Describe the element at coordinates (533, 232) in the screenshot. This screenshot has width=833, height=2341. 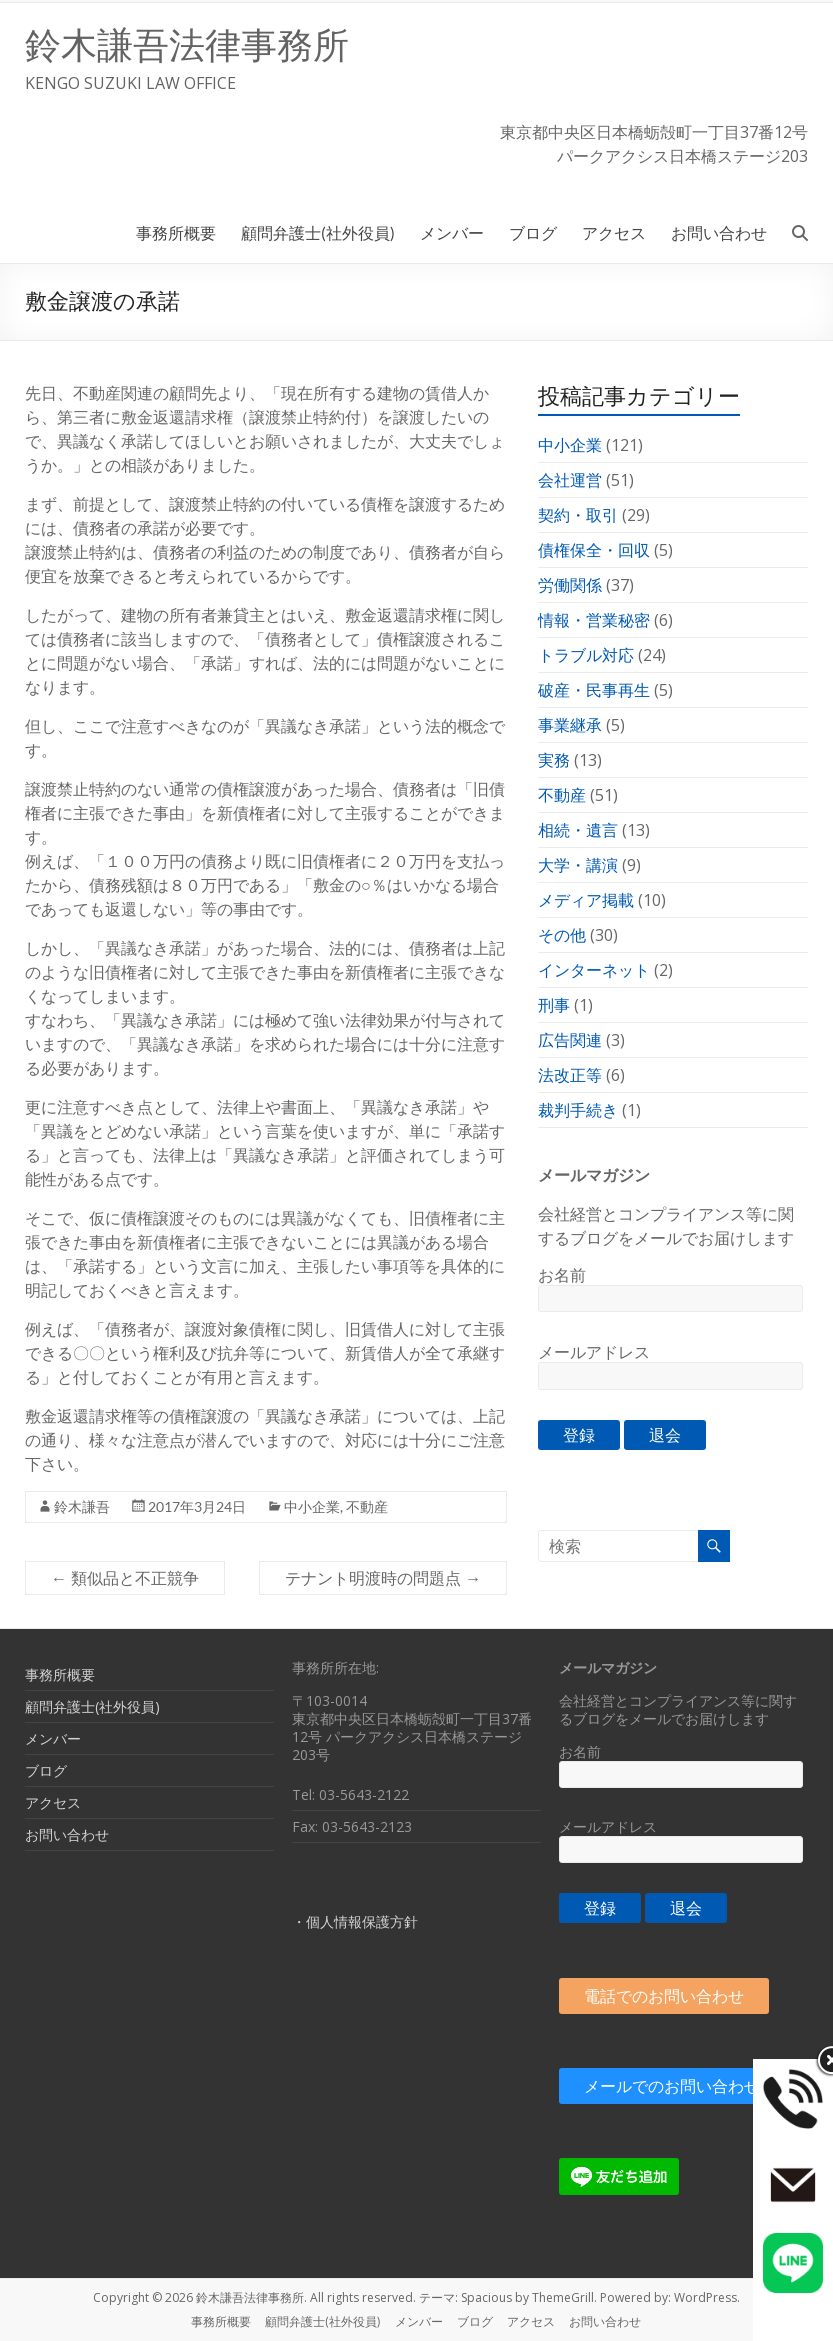
I see `ブログ` at that location.